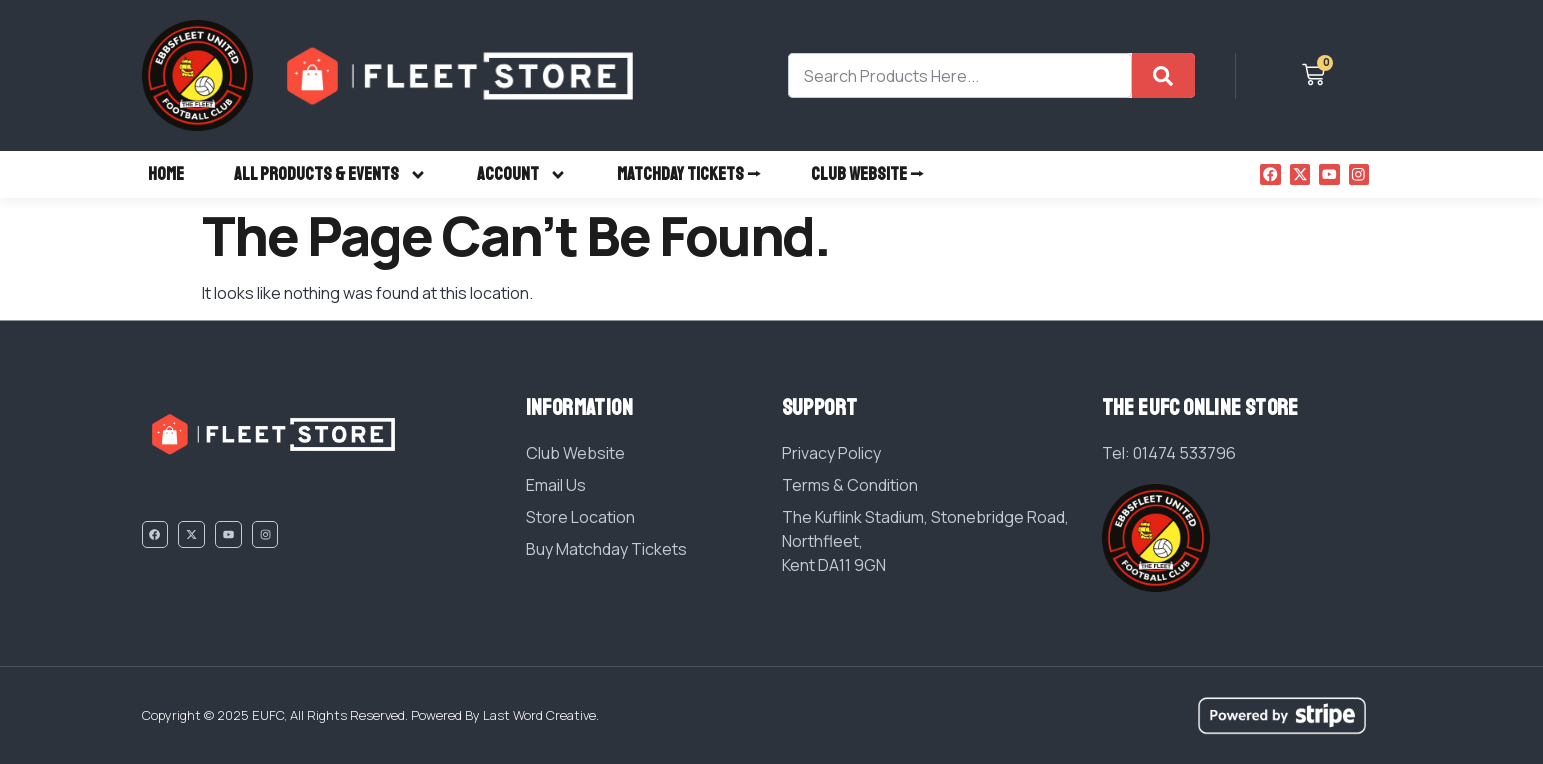  What do you see at coordinates (330, 175) in the screenshot?
I see `ALL PRODUCTS & EVENTS` at bounding box center [330, 175].